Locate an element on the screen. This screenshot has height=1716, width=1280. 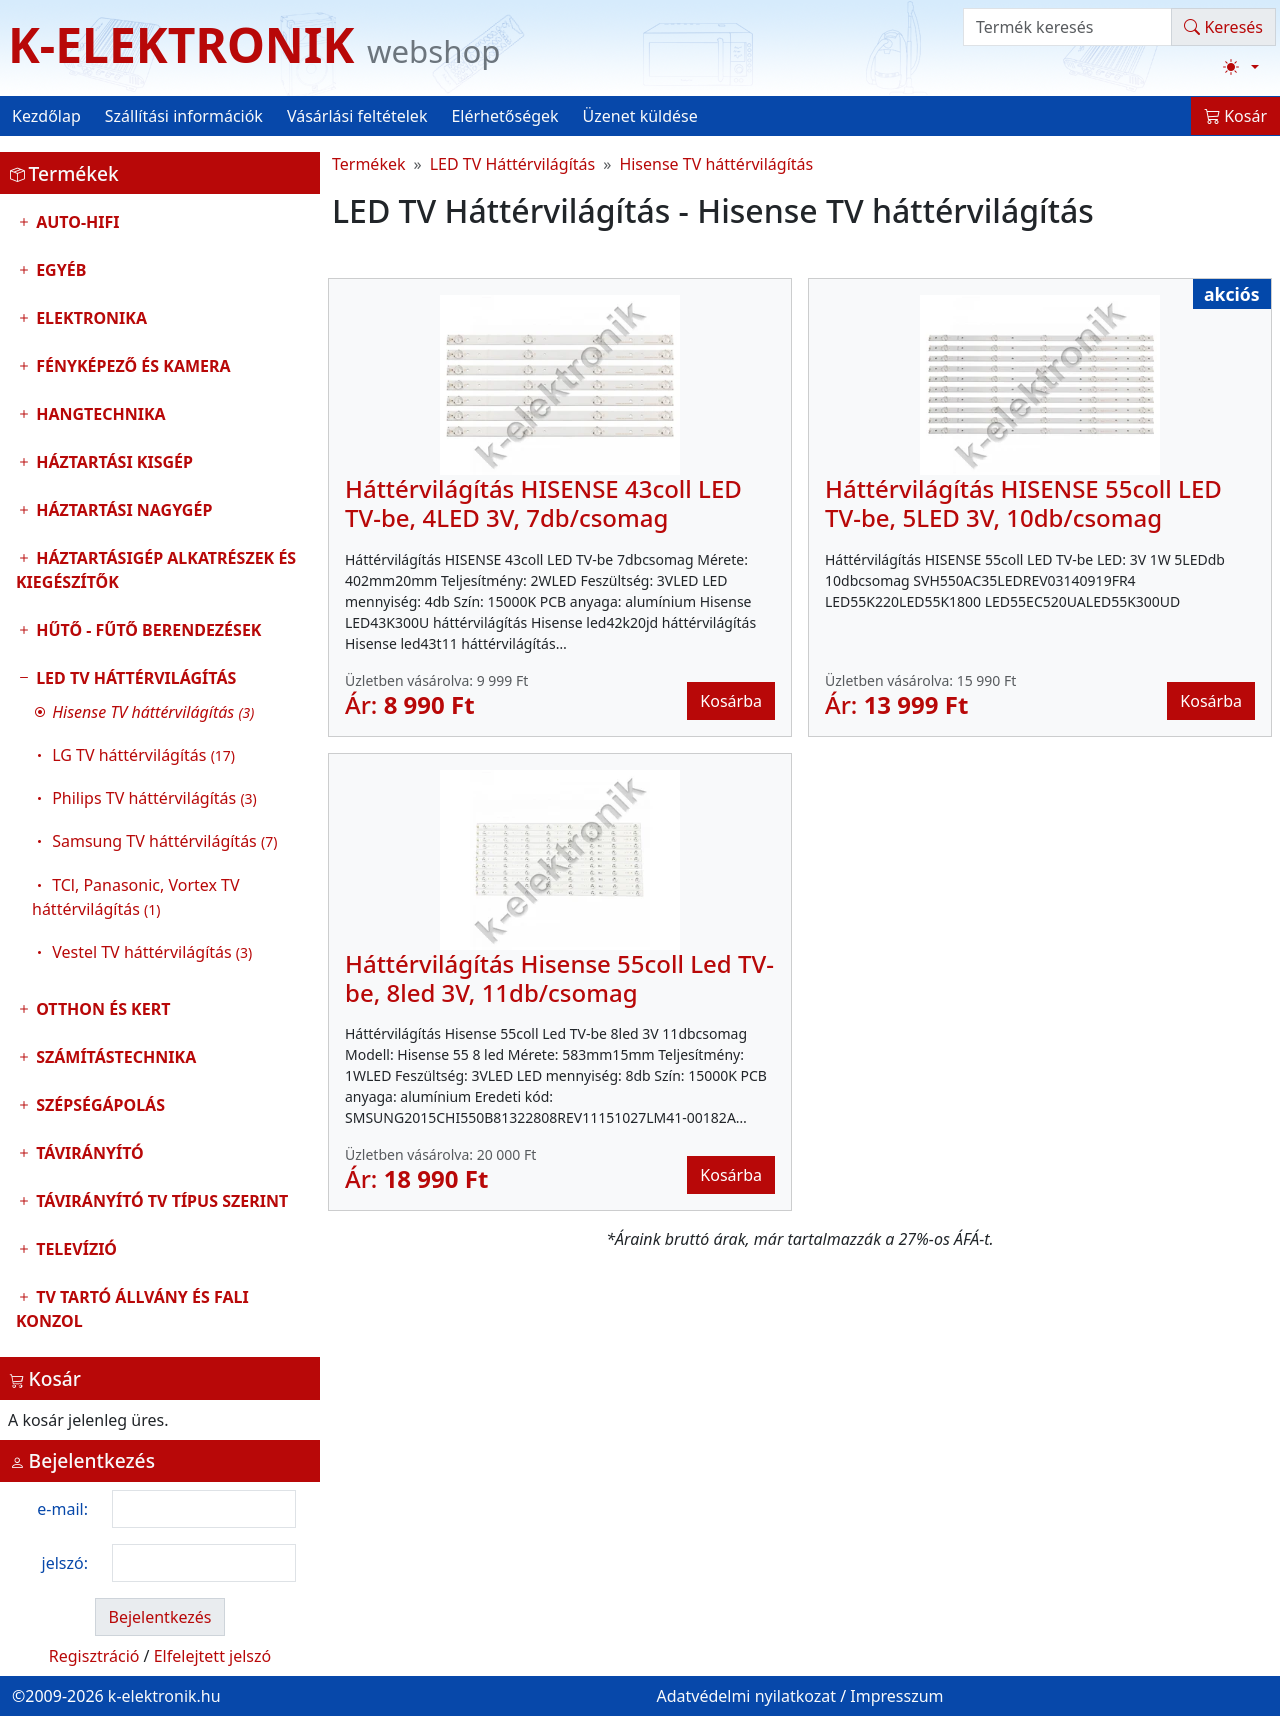
Kezdőlap is located at coordinates (46, 116).